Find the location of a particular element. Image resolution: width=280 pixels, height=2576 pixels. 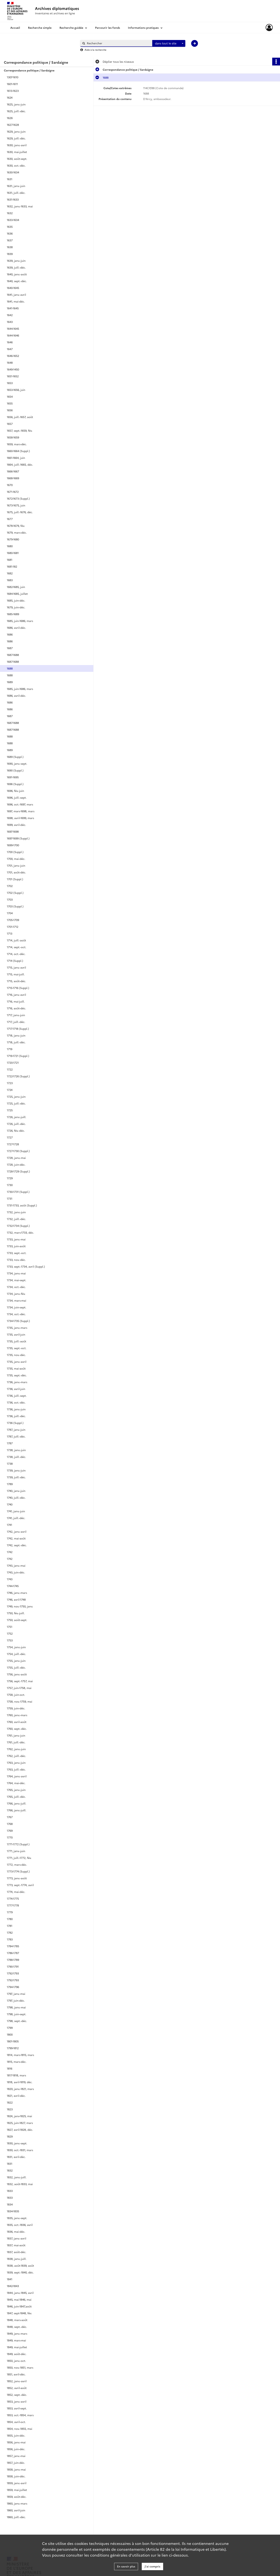

1735, sept.-oct. is located at coordinates (16, 1348).